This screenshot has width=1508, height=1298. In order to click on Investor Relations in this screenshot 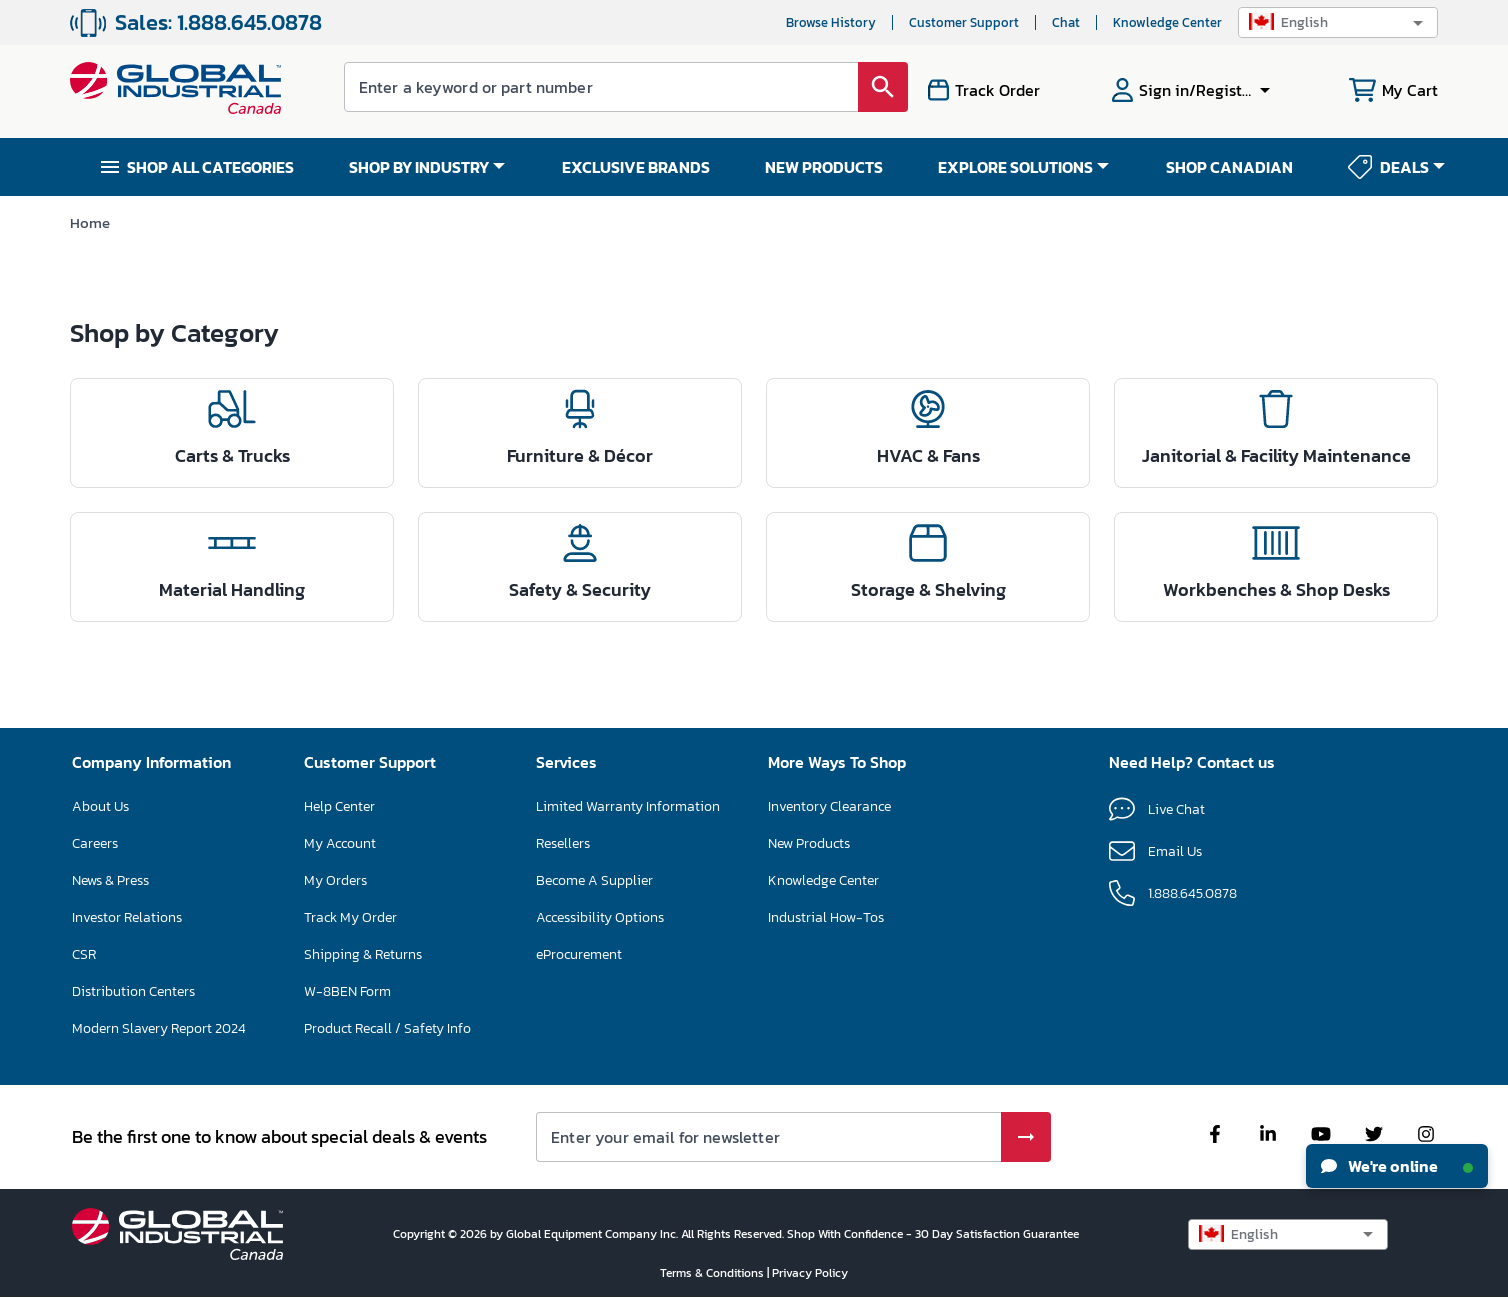, I will do `click(127, 917)`.